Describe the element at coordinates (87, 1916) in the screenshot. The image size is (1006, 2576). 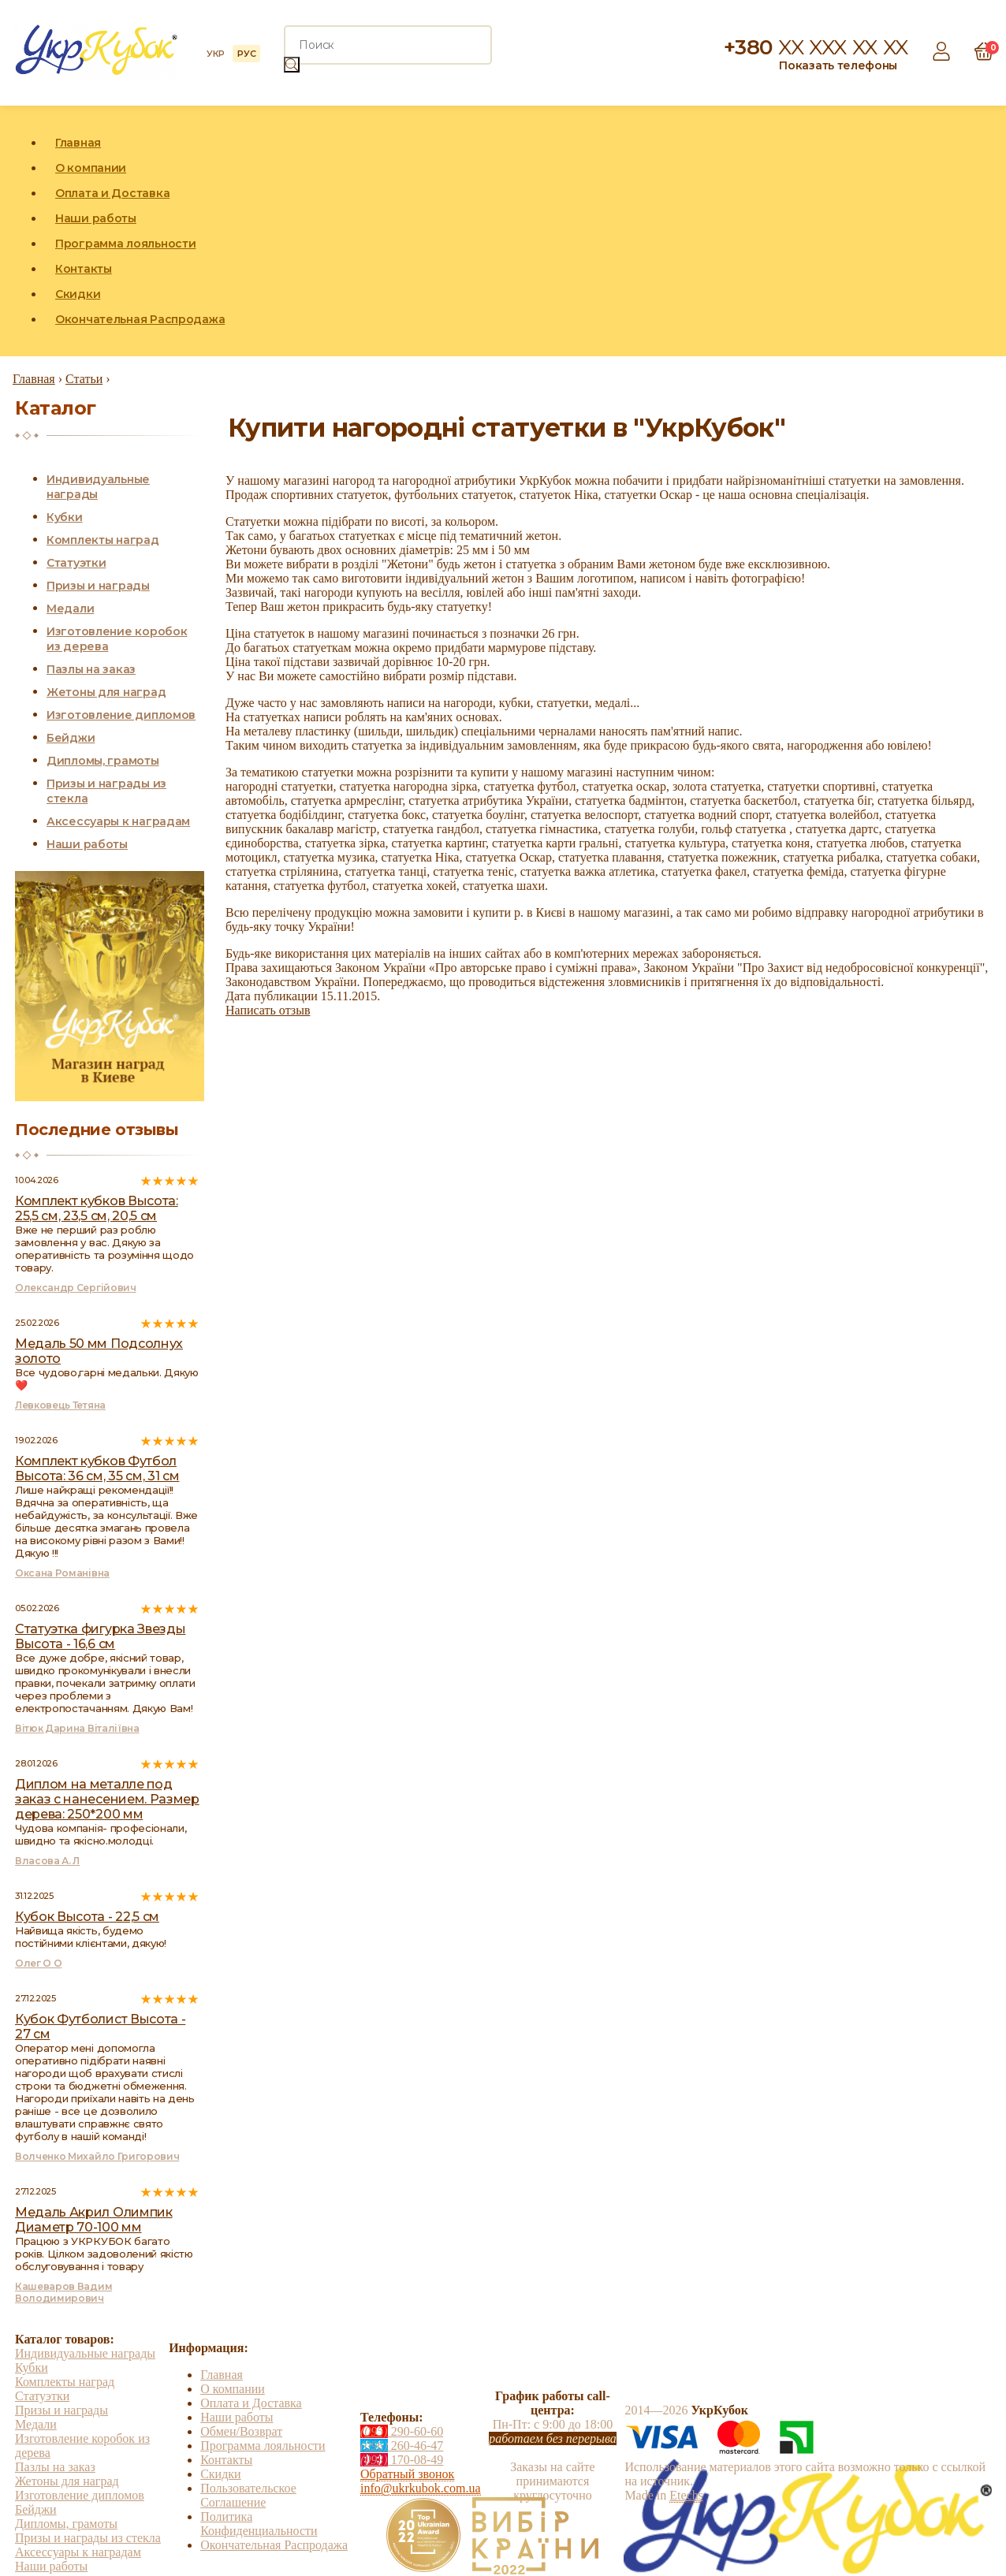
I see `Кубок Высота - 22,5 см` at that location.